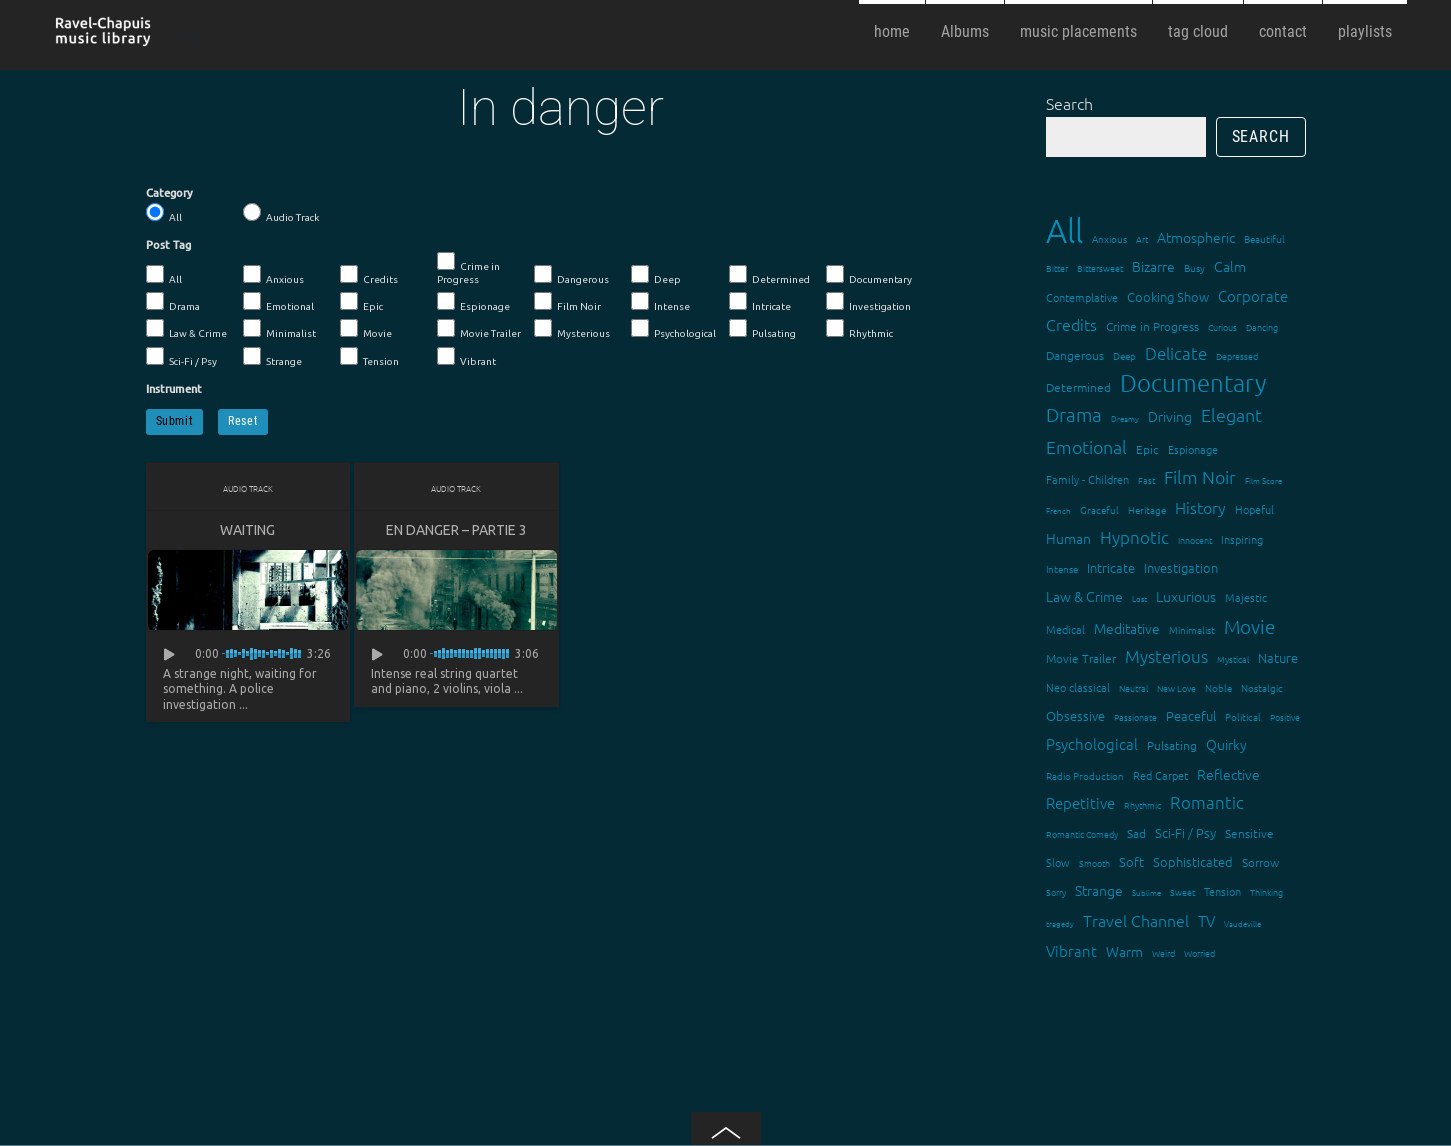  Describe the element at coordinates (572, 329) in the screenshot. I see `Mysterious` at that location.